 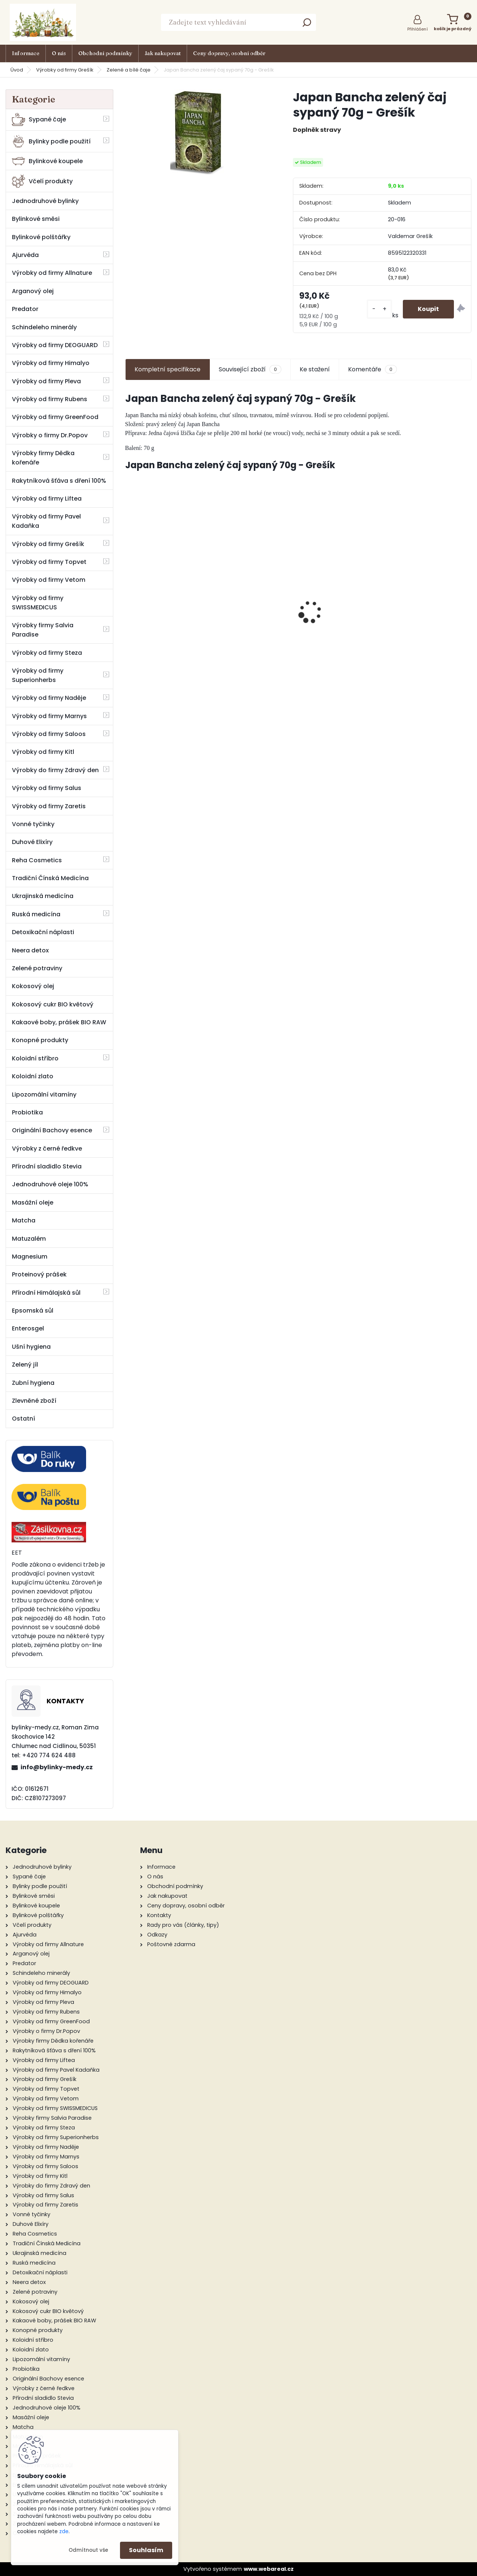 What do you see at coordinates (269, 2569) in the screenshot?
I see `www.webareal.cz` at bounding box center [269, 2569].